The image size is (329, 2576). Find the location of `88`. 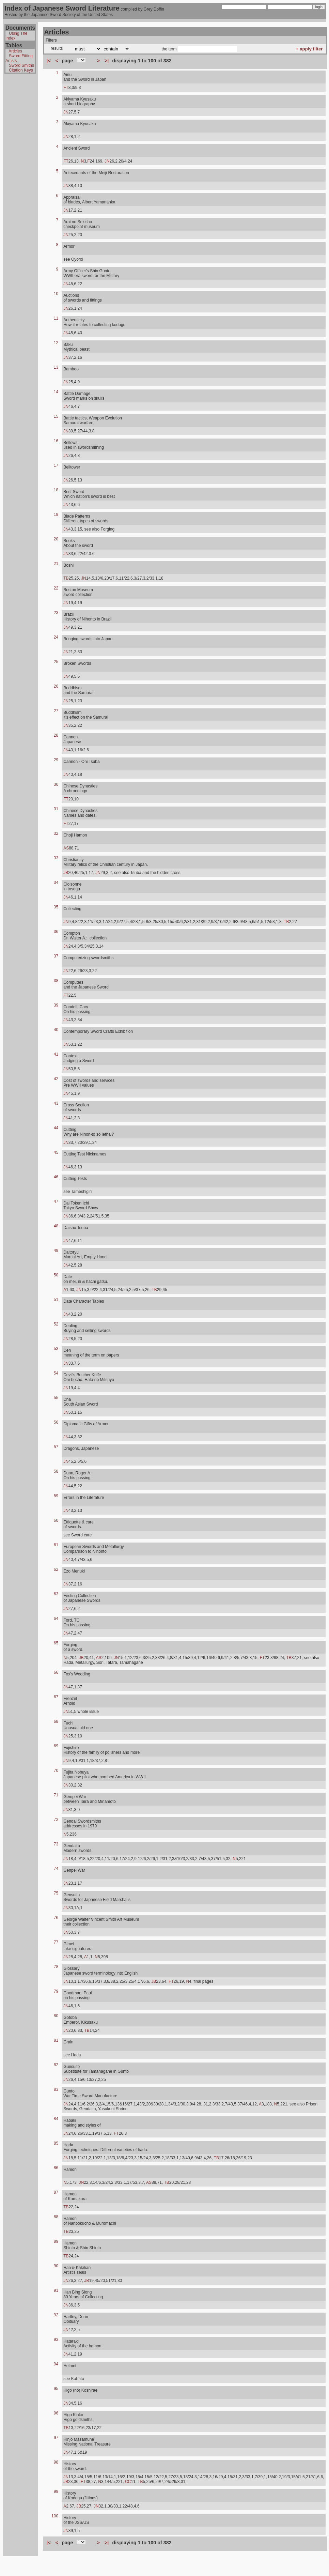

88 is located at coordinates (56, 2216).